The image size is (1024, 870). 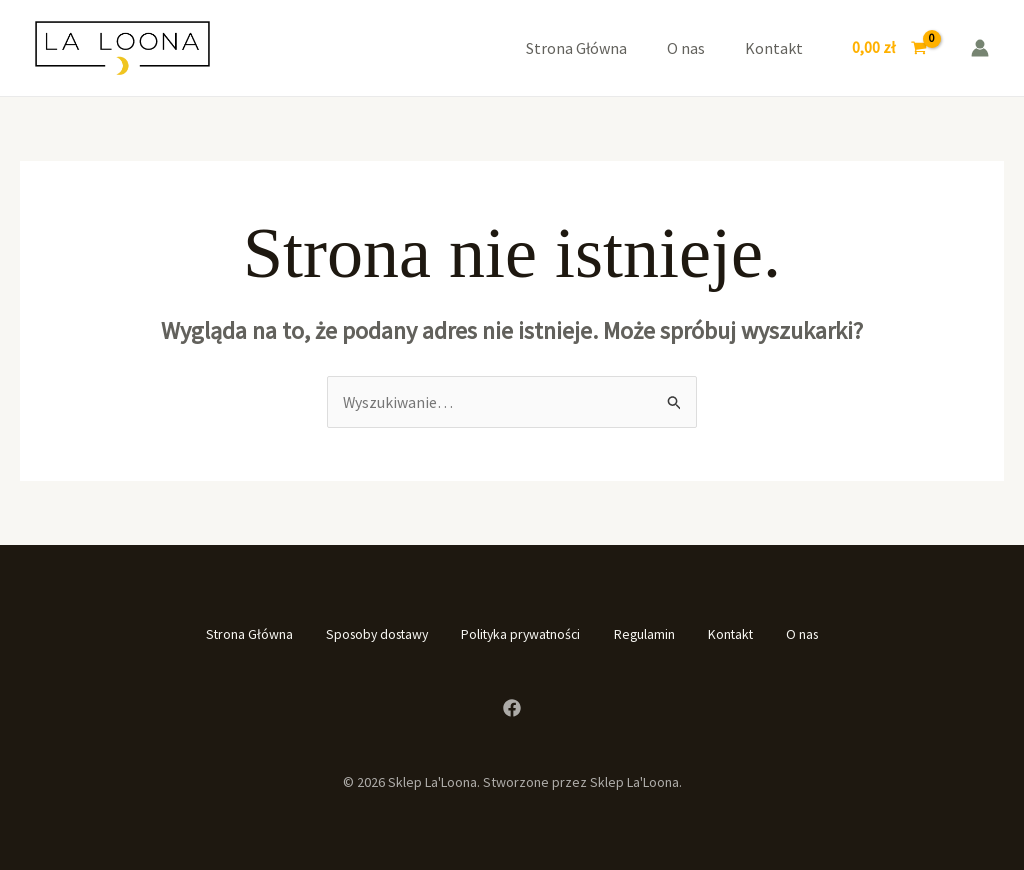 What do you see at coordinates (519, 634) in the screenshot?
I see `Polityka prywatności` at bounding box center [519, 634].